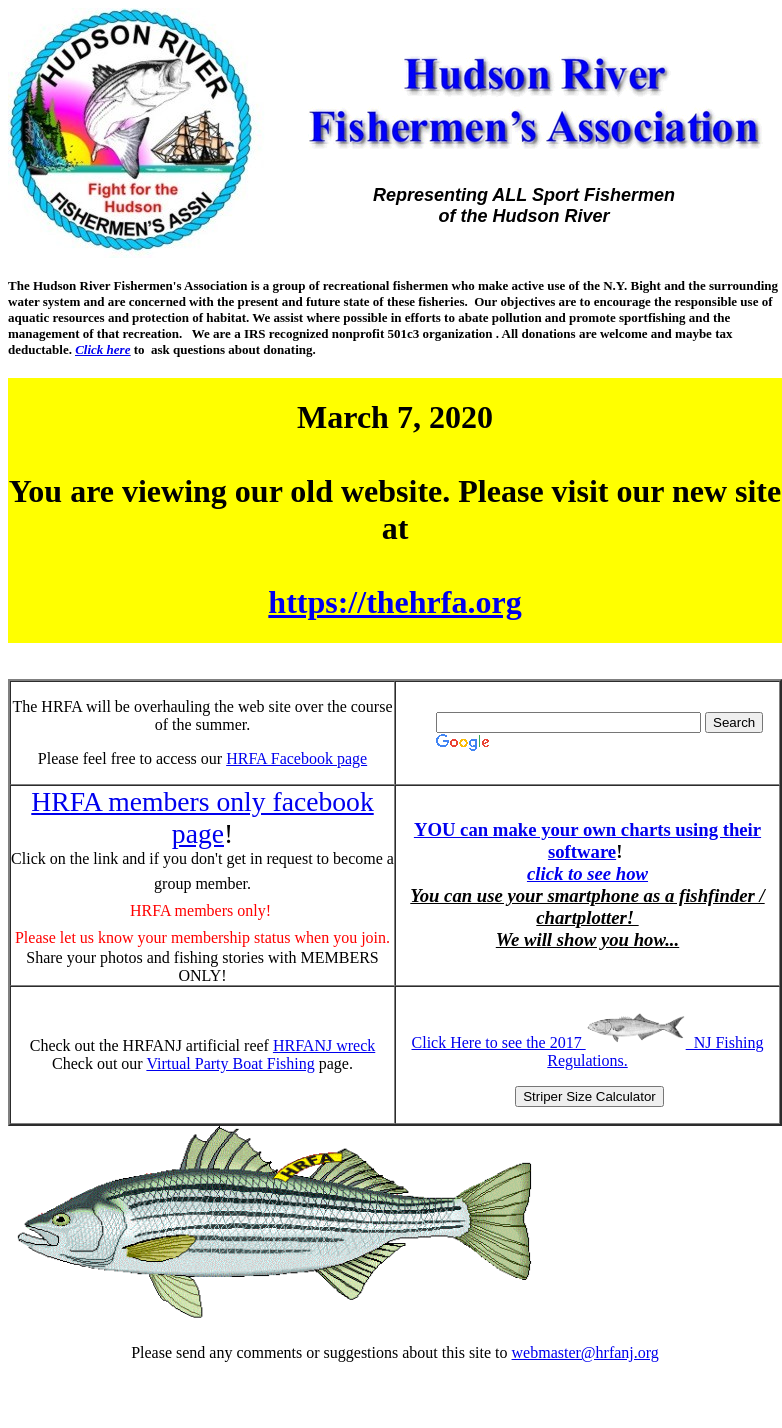  Describe the element at coordinates (296, 758) in the screenshot. I see `HRFA Facebook page` at that location.